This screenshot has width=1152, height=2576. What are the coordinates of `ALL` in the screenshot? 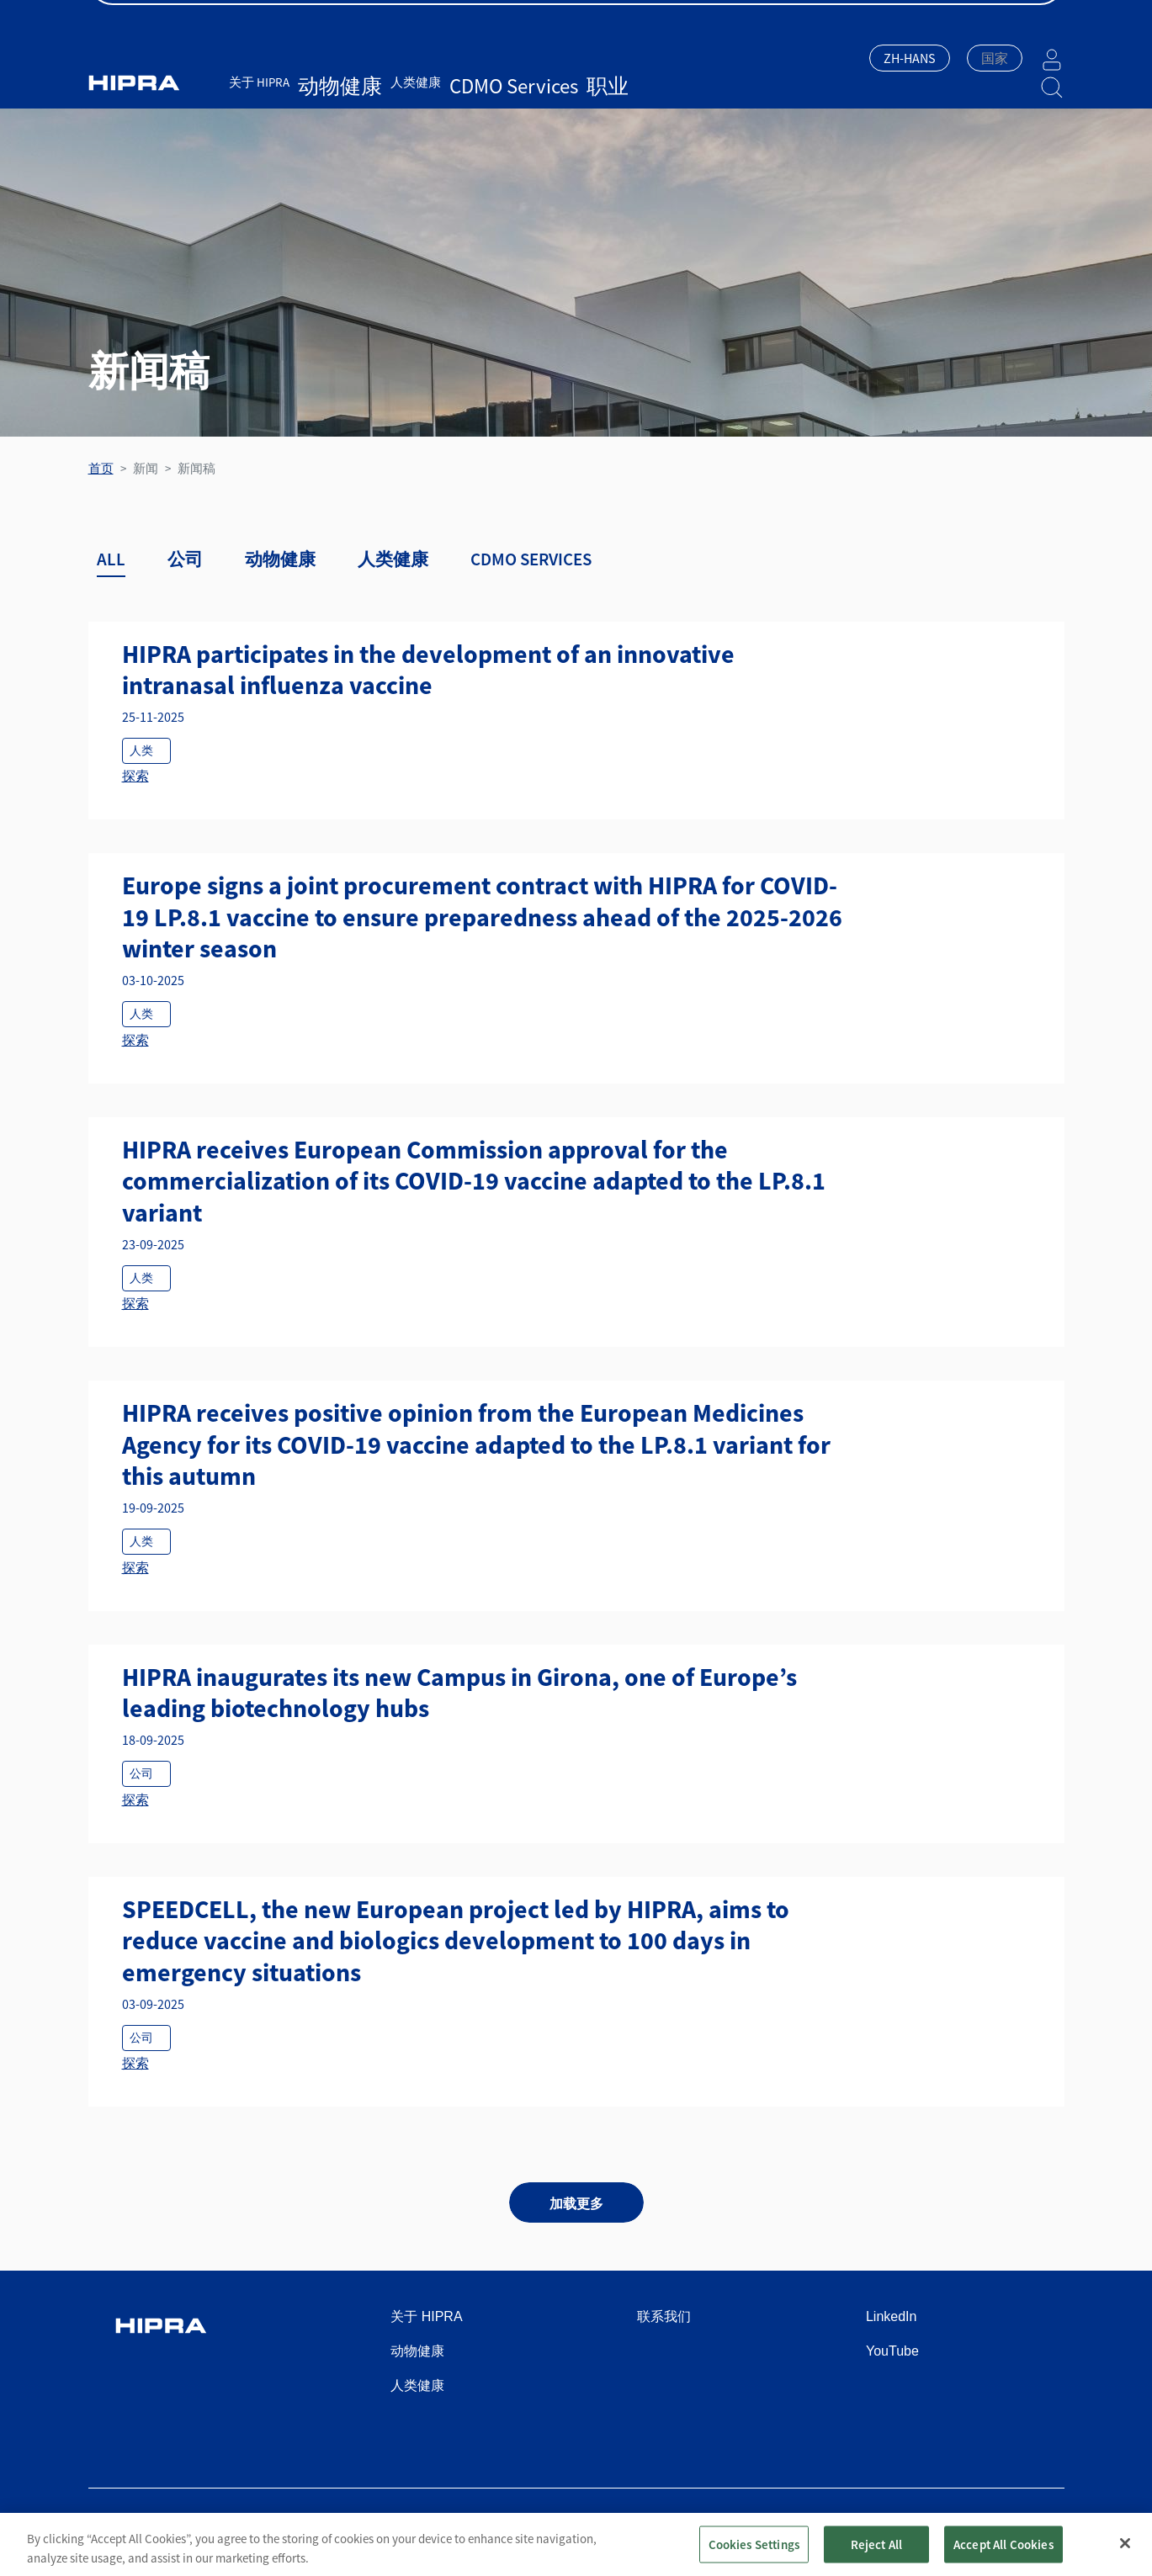 It's located at (111, 559).